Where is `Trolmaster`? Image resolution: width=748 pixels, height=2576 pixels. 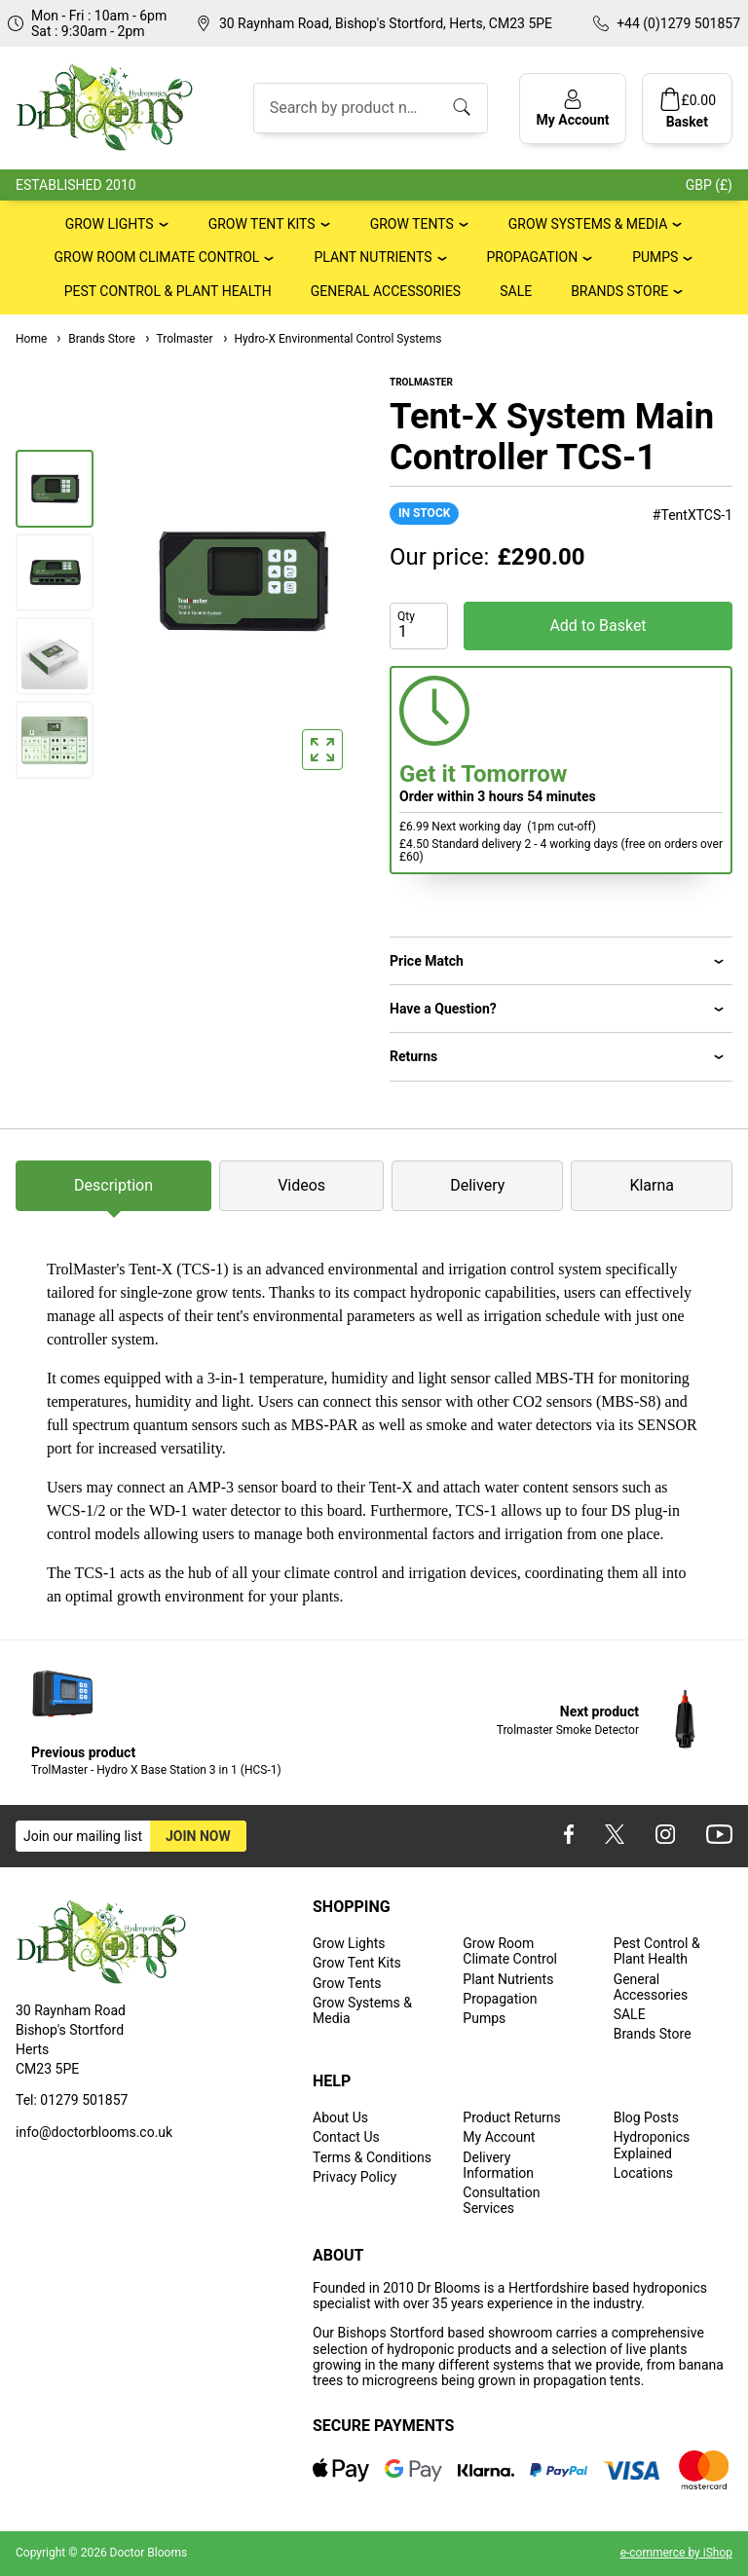
Trolmaster is located at coordinates (178, 339).